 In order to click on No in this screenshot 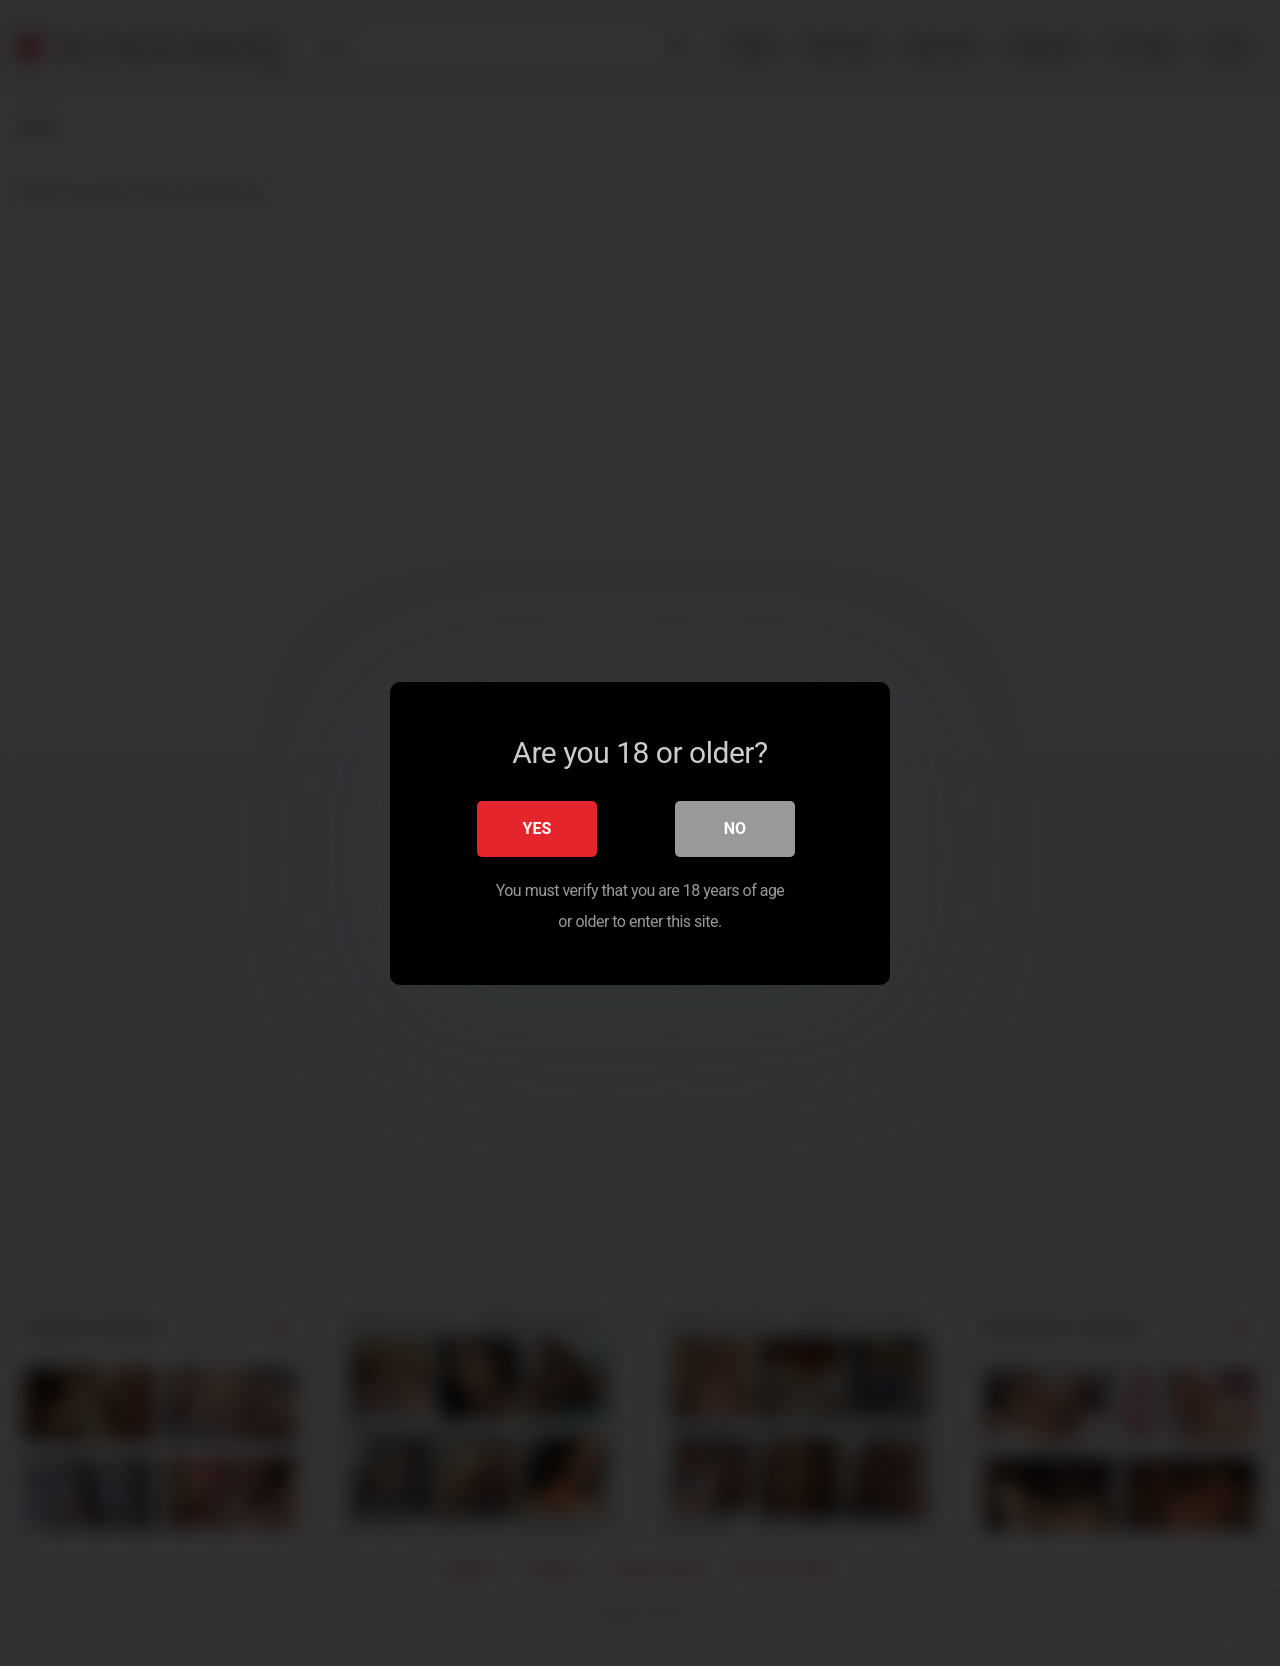, I will do `click(735, 827)`.